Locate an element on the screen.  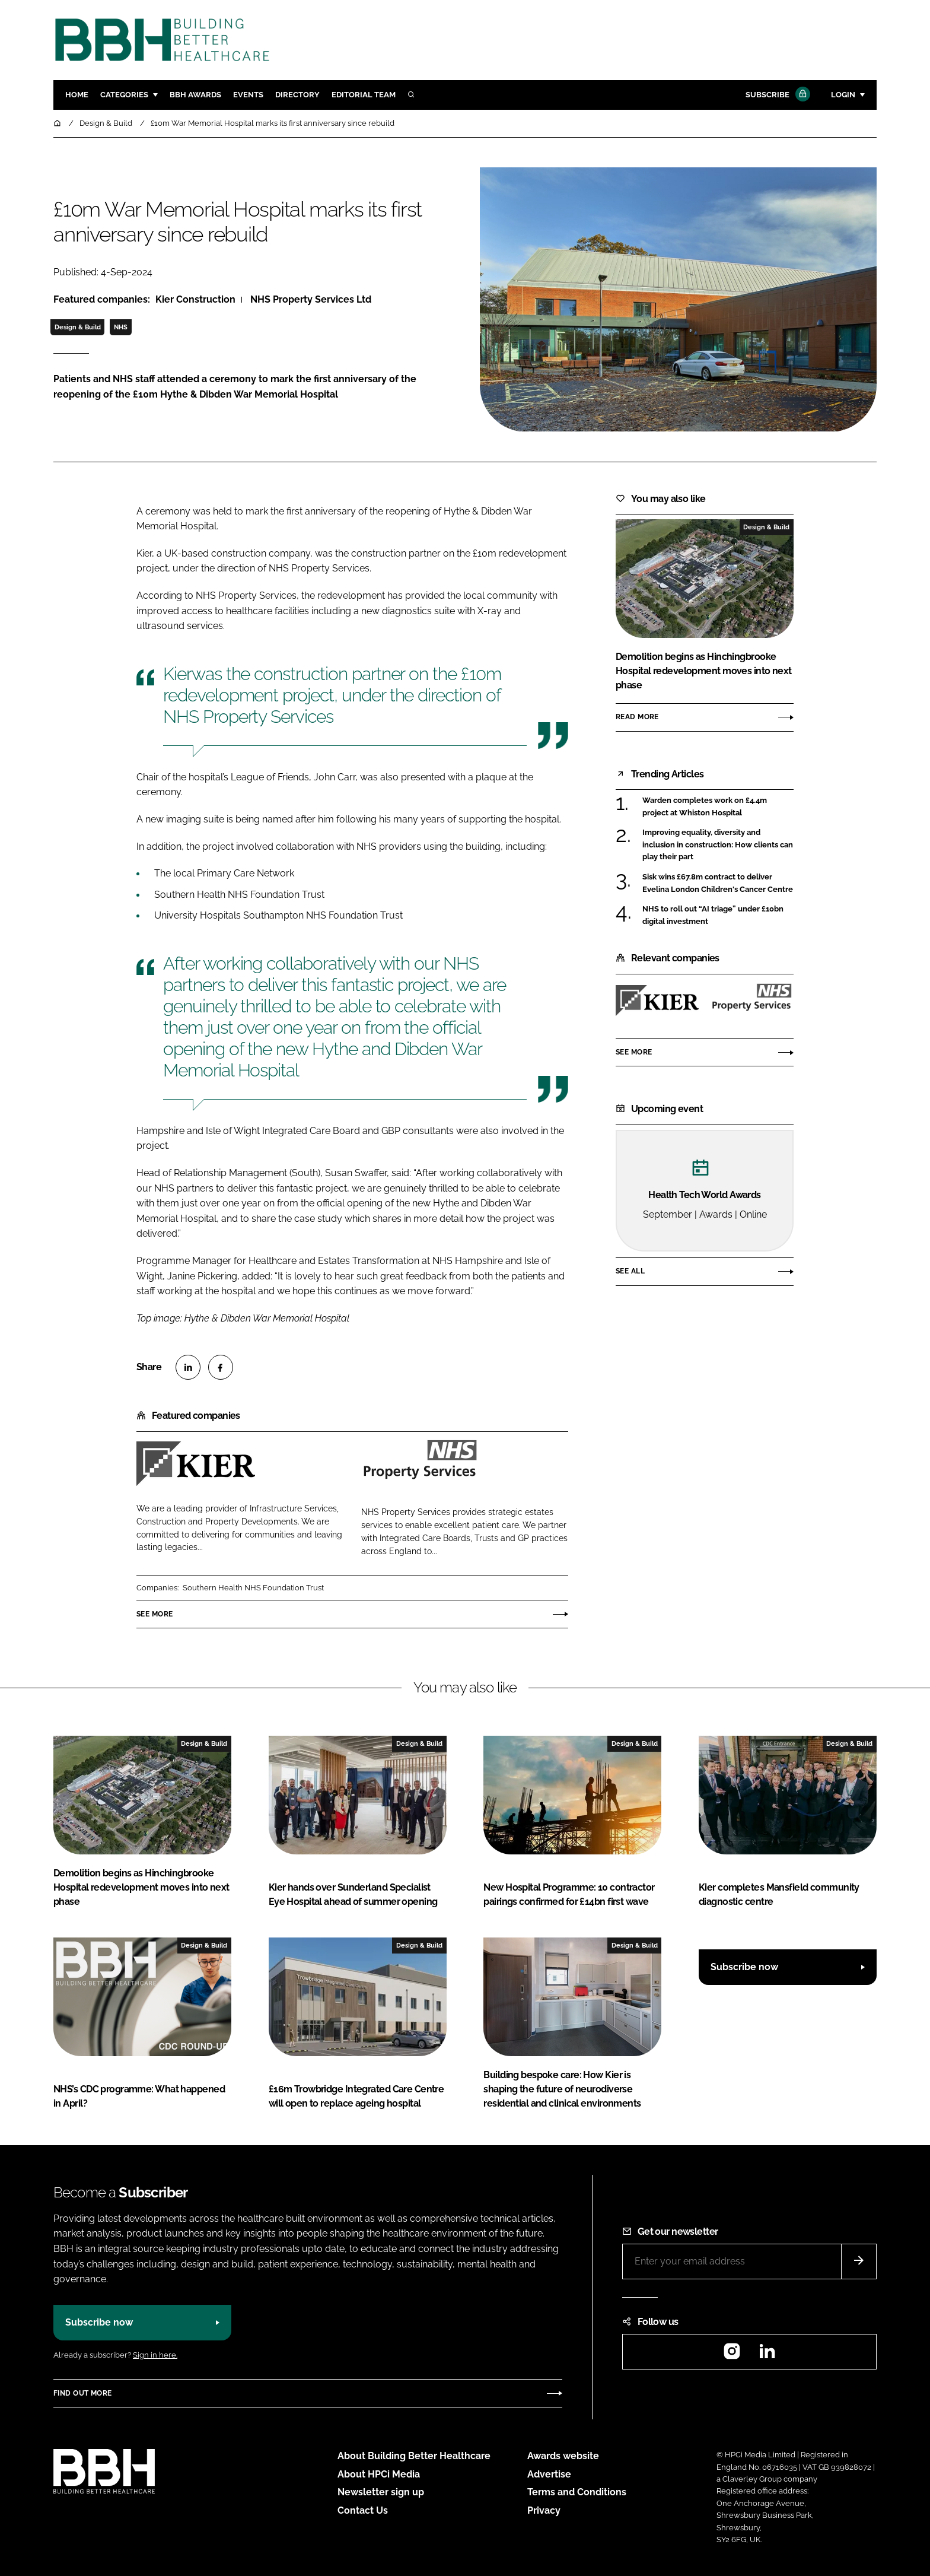
Sisk wins £67.8m contract to deliver Evelina London Children's Cancer Centre is located at coordinates (717, 883).